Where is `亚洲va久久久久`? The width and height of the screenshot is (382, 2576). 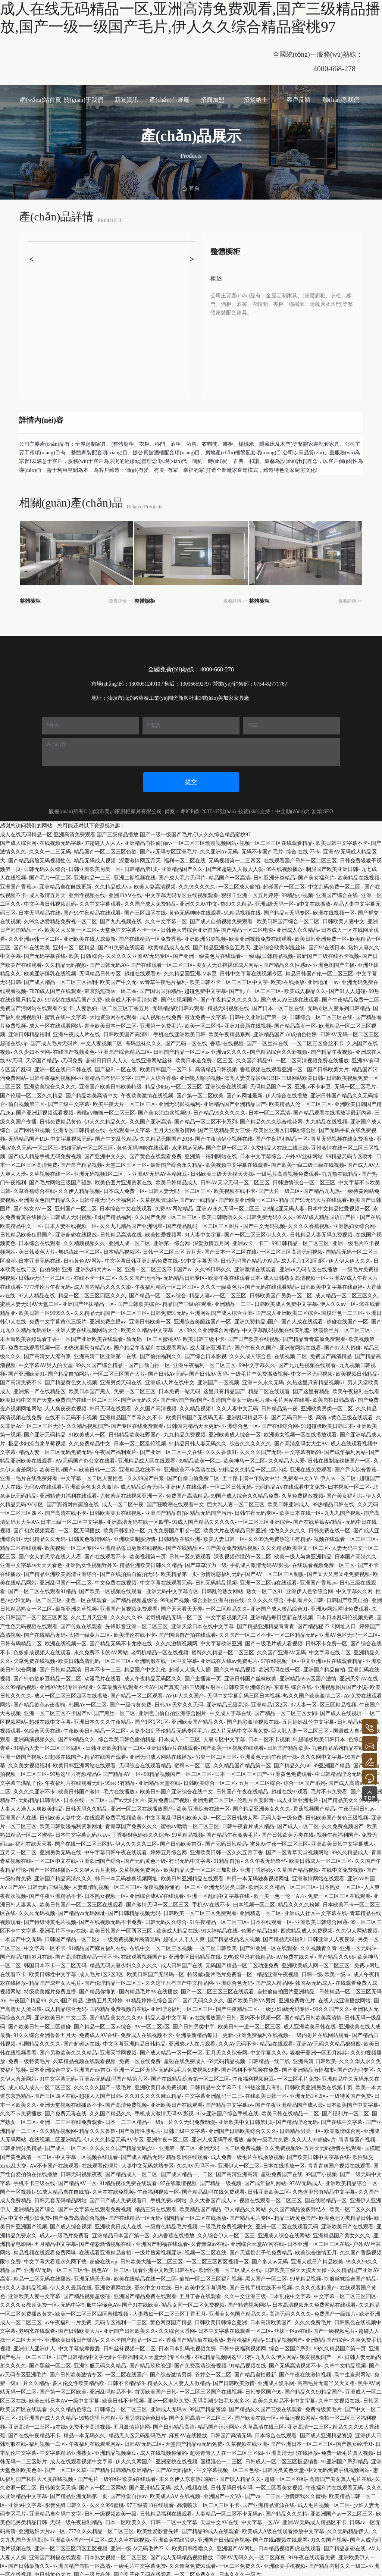
亚洲va久久久久 is located at coordinates (229, 1049).